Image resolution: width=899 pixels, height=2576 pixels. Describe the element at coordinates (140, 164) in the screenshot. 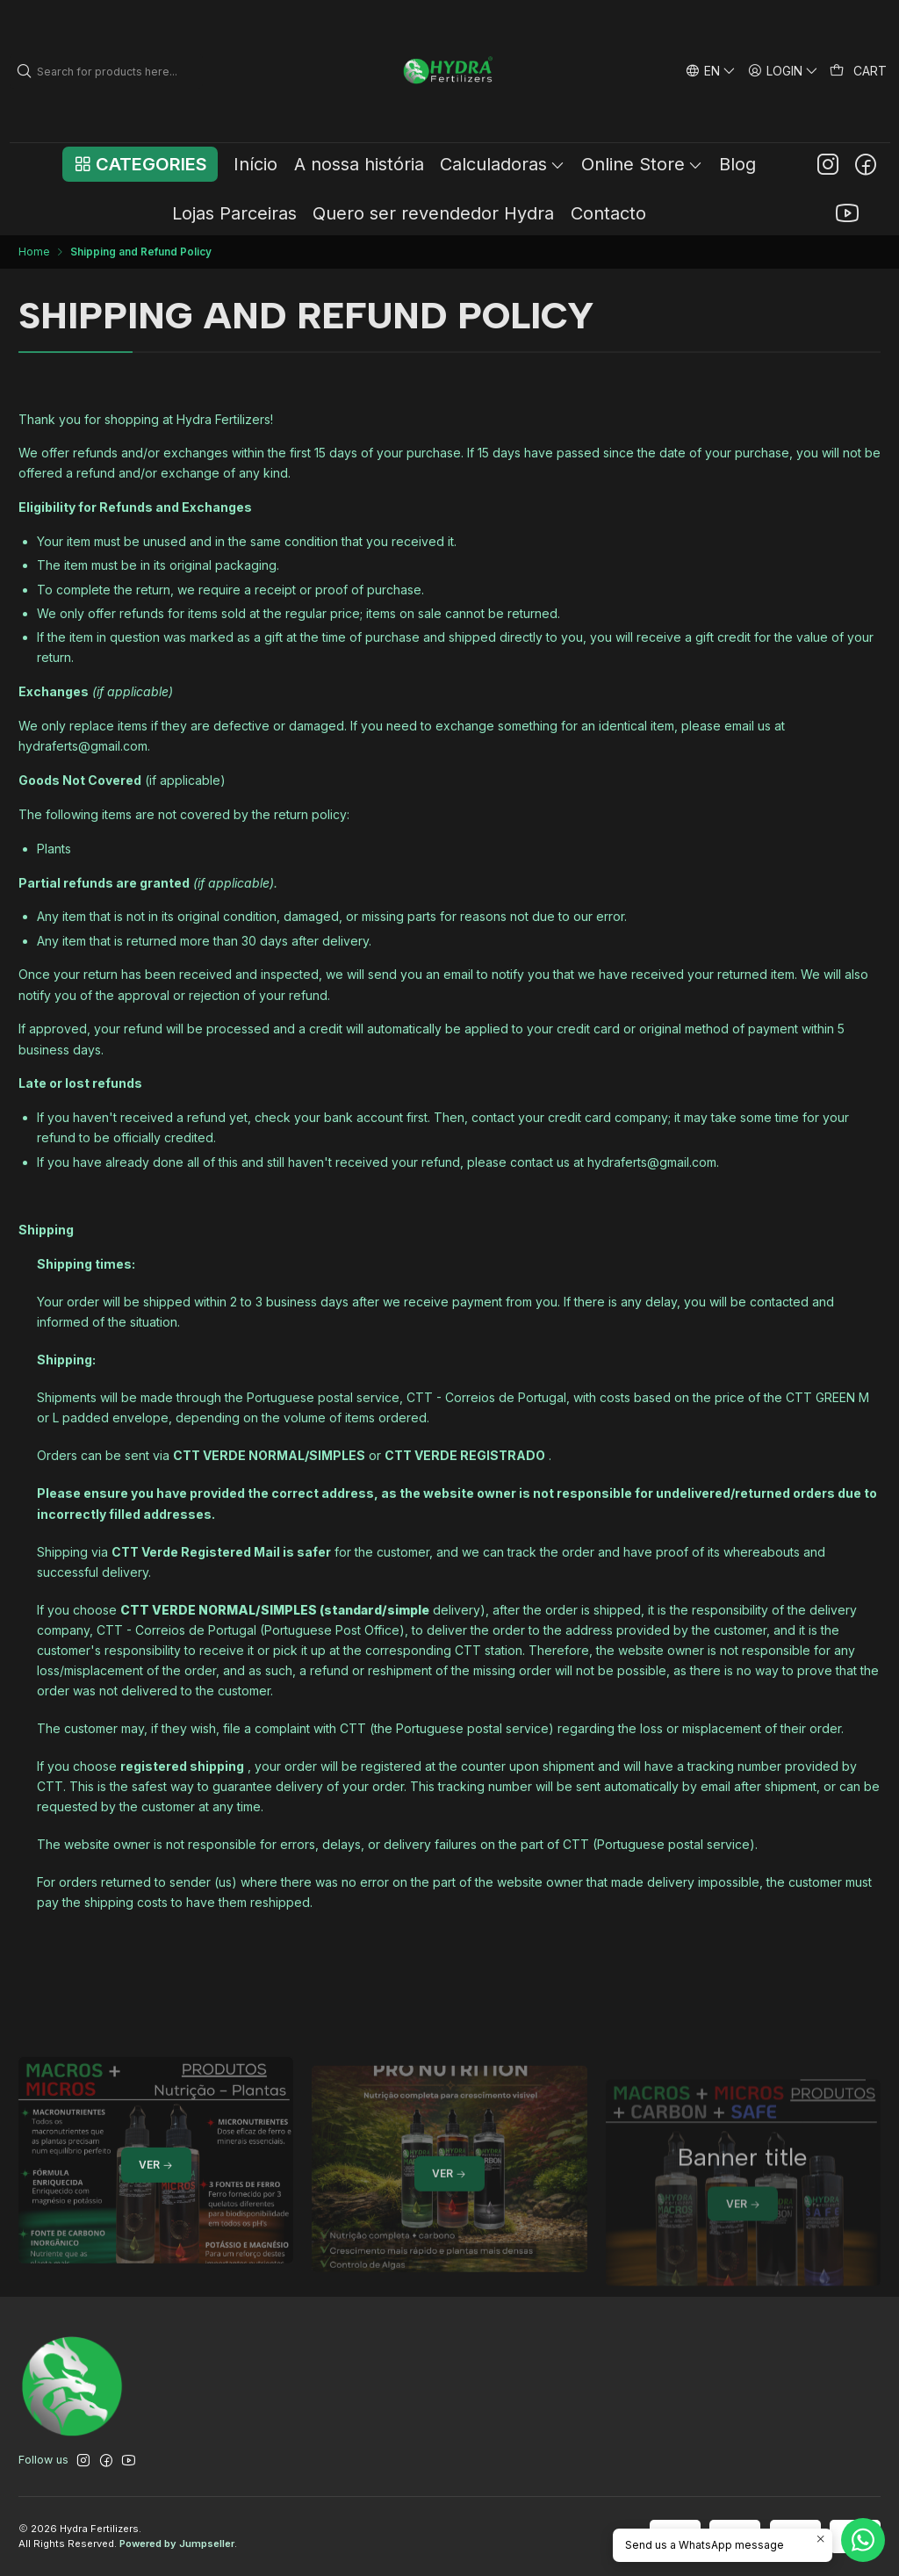

I see `[button]` at that location.